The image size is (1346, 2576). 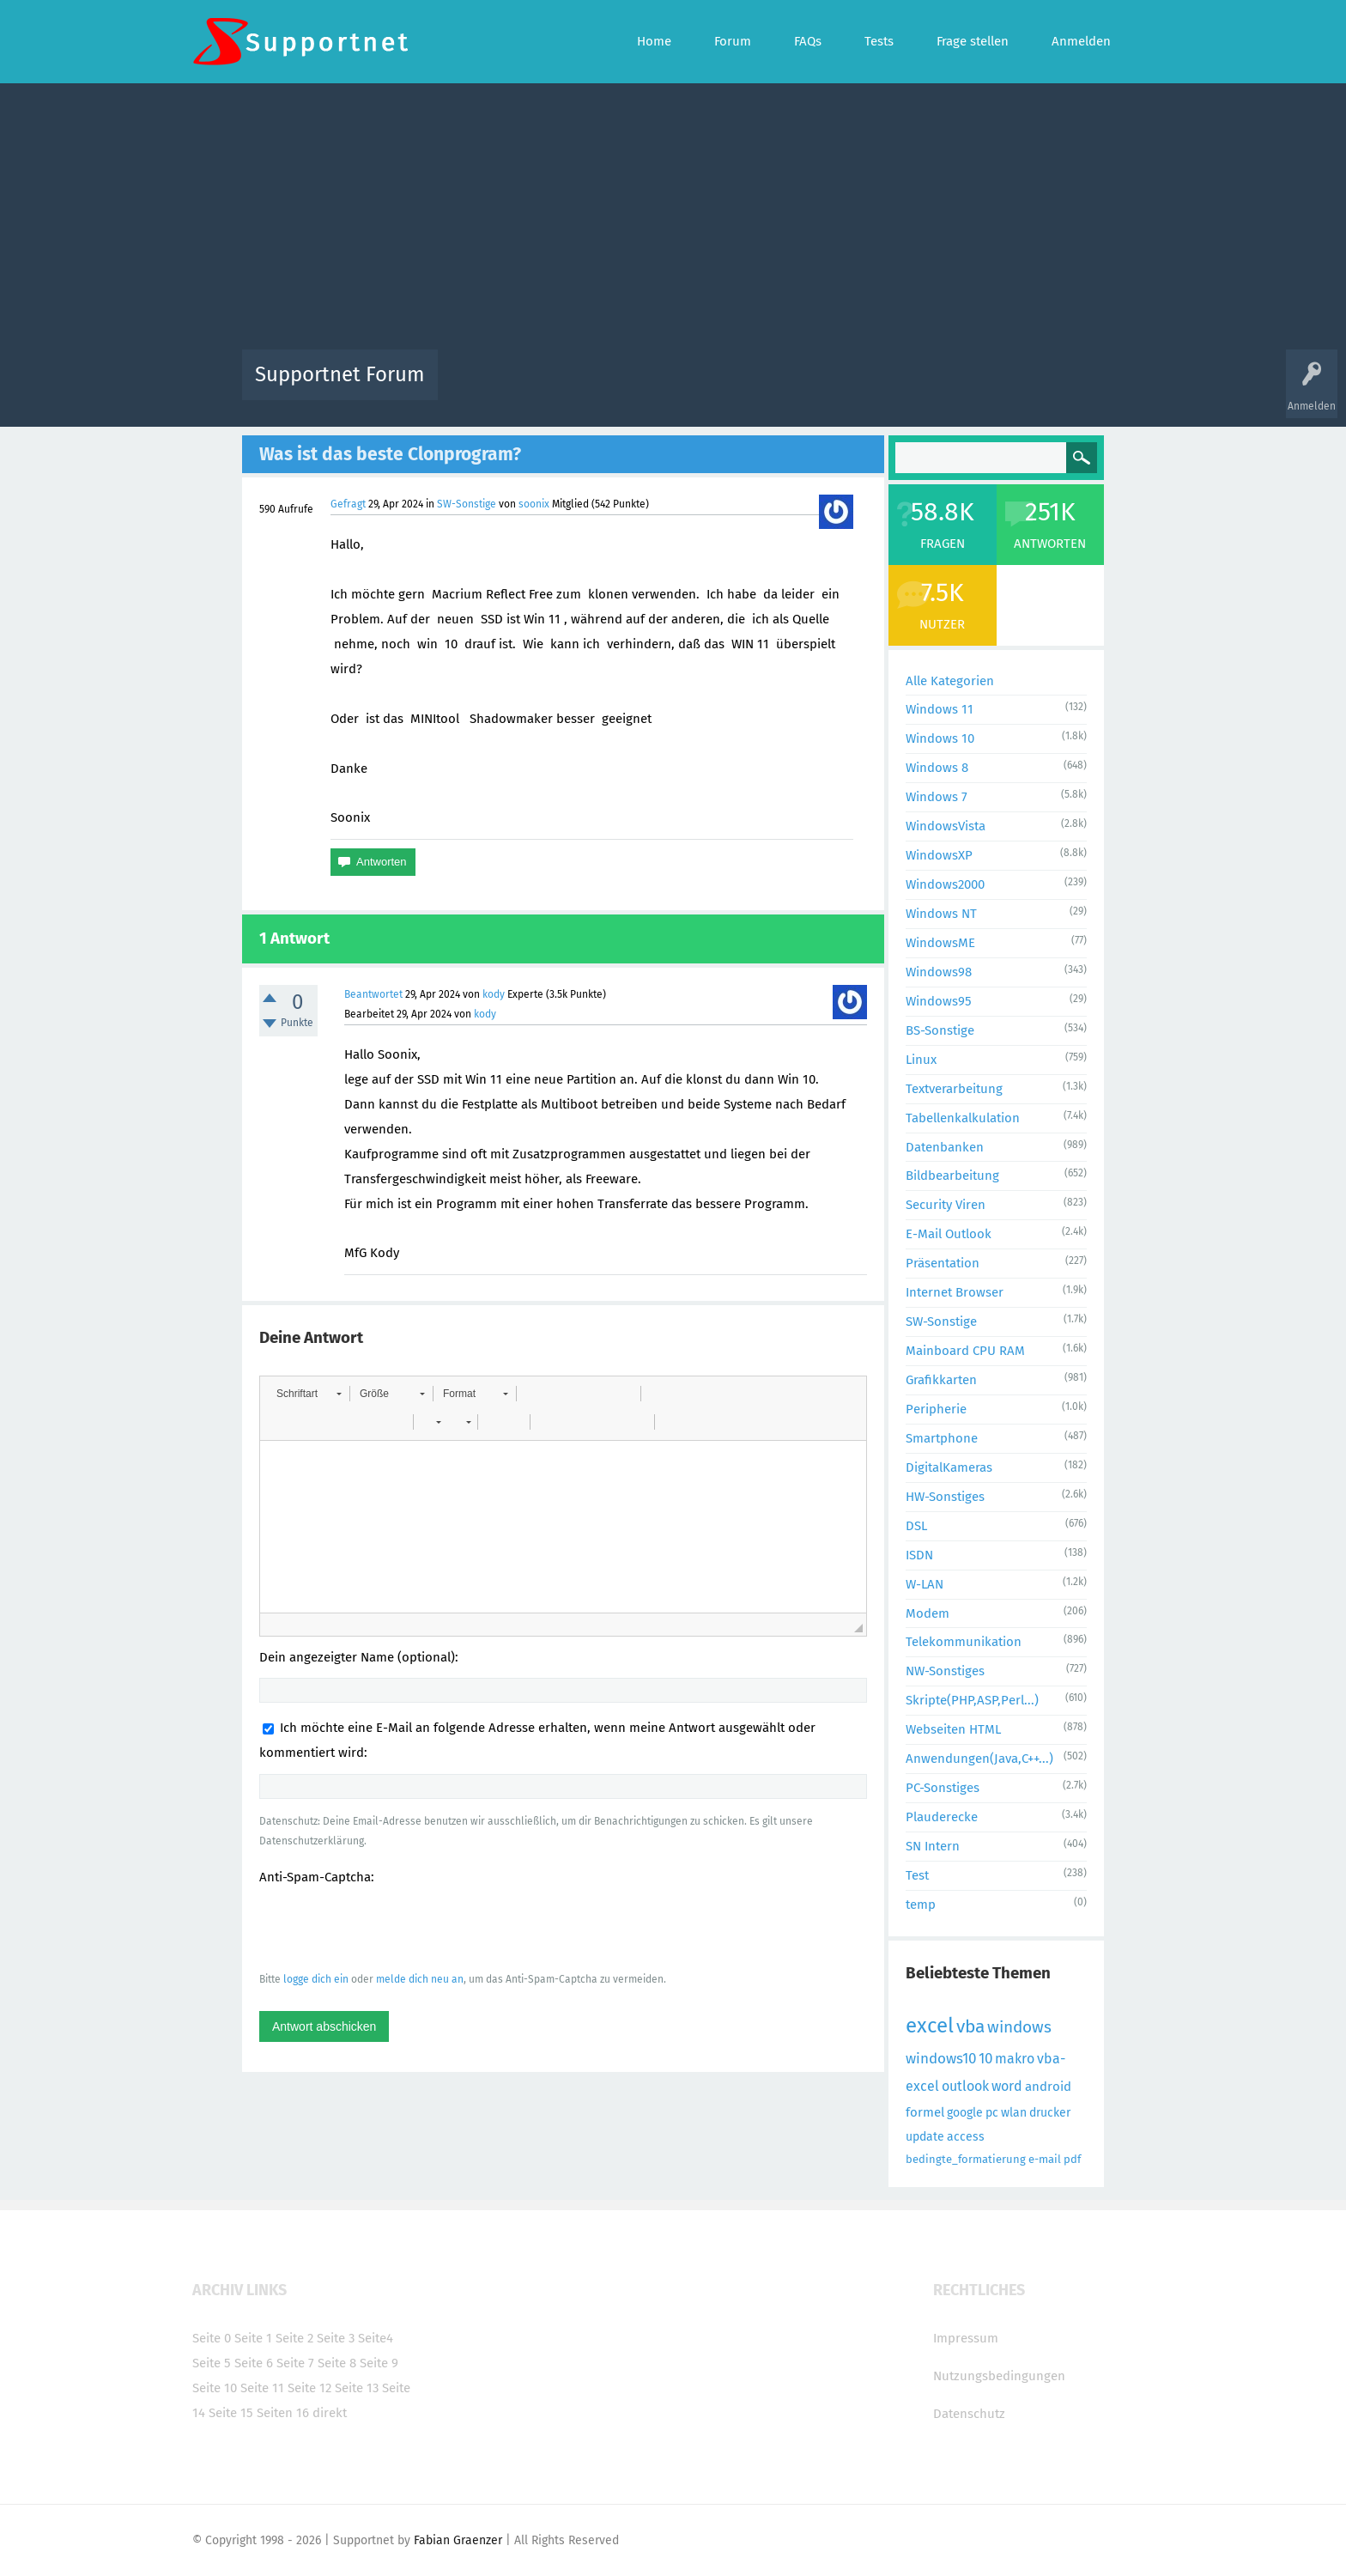 What do you see at coordinates (1014, 2112) in the screenshot?
I see `wlan` at bounding box center [1014, 2112].